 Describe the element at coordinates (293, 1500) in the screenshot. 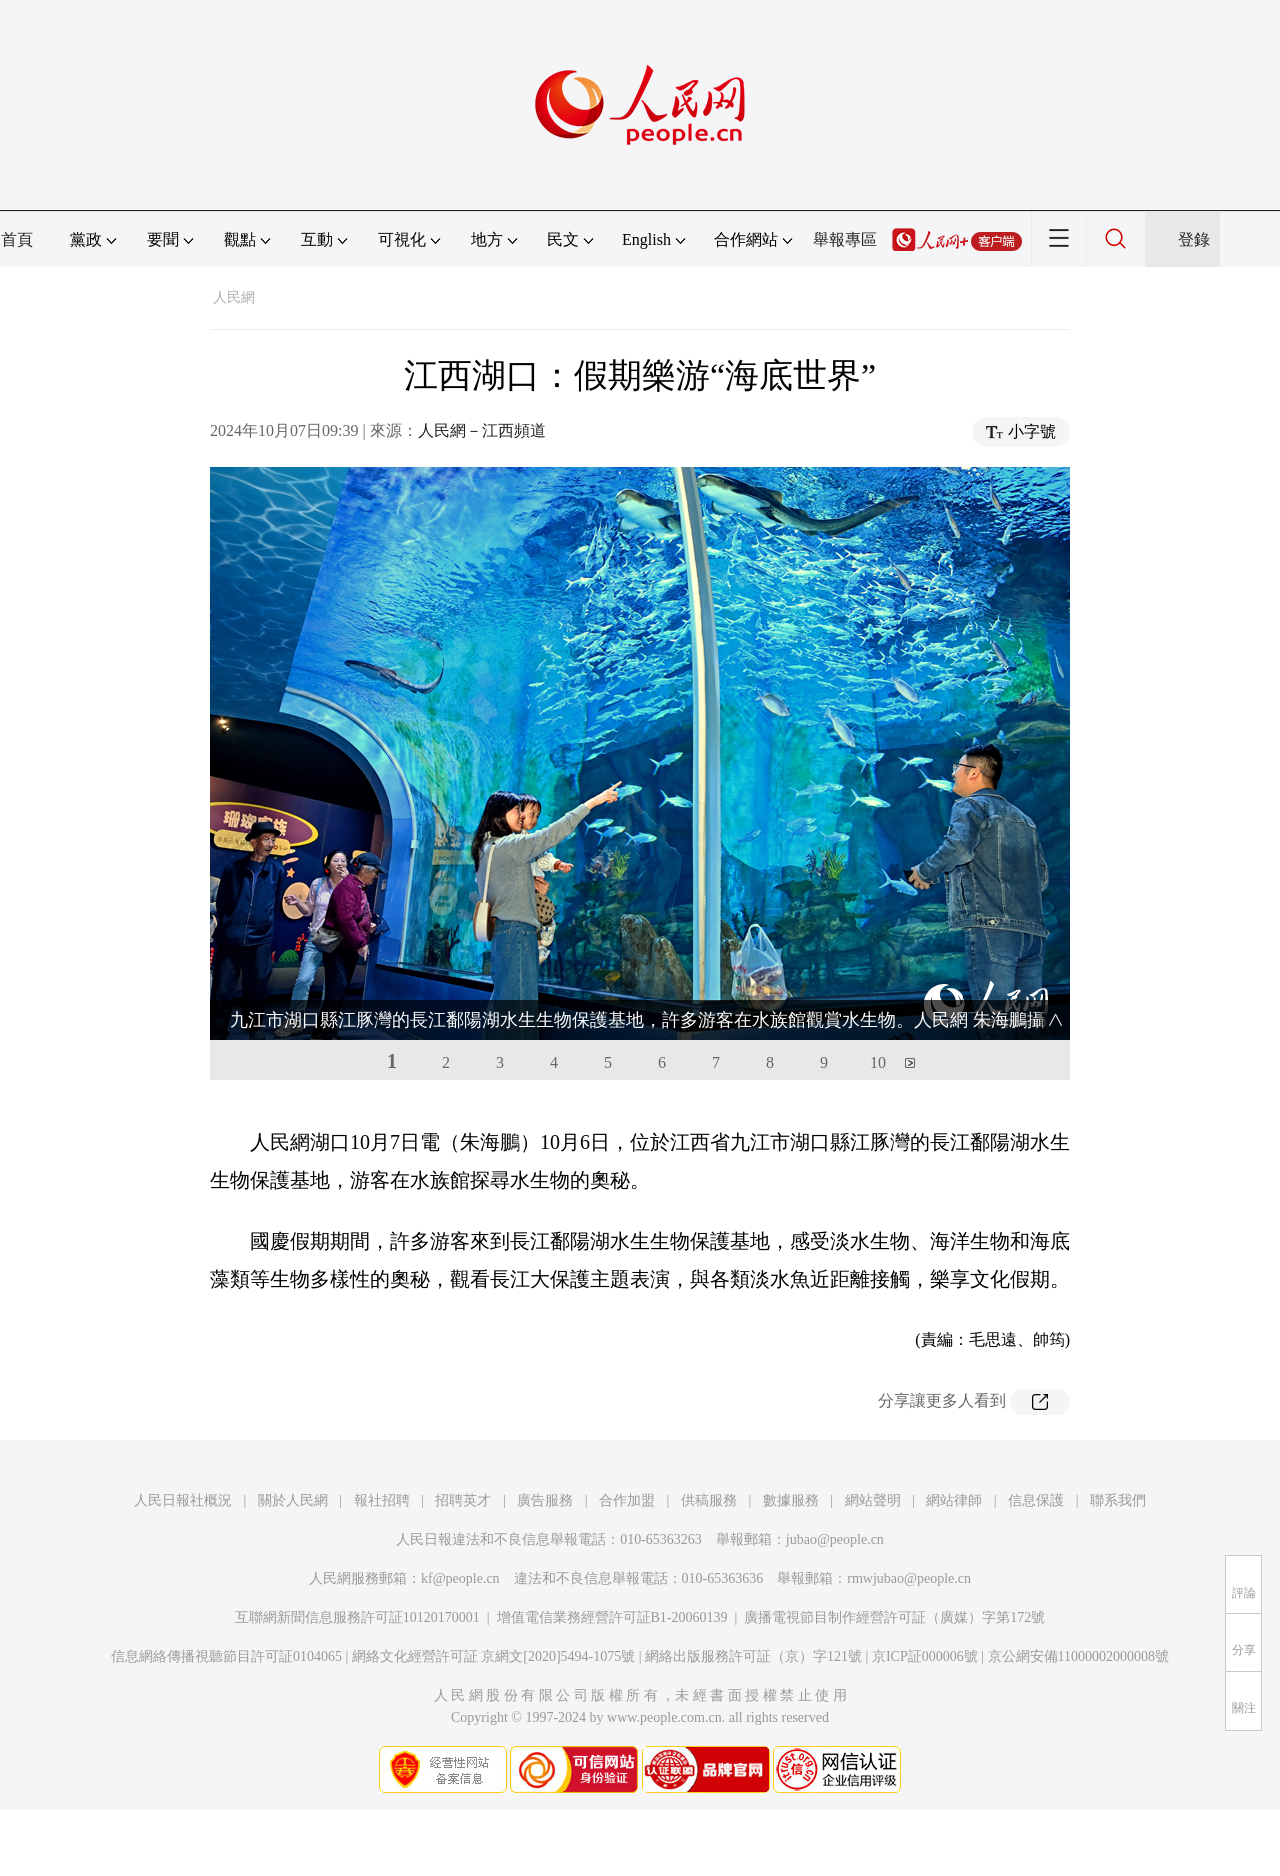

I see `關於人民網` at that location.